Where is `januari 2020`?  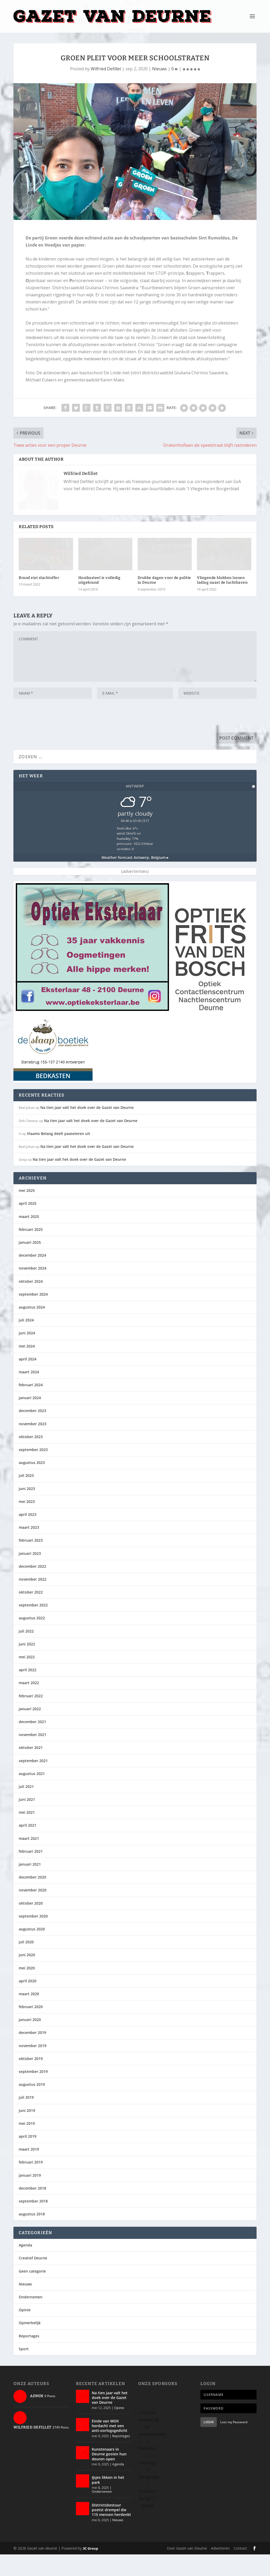
januari 2020 is located at coordinates (30, 2041).